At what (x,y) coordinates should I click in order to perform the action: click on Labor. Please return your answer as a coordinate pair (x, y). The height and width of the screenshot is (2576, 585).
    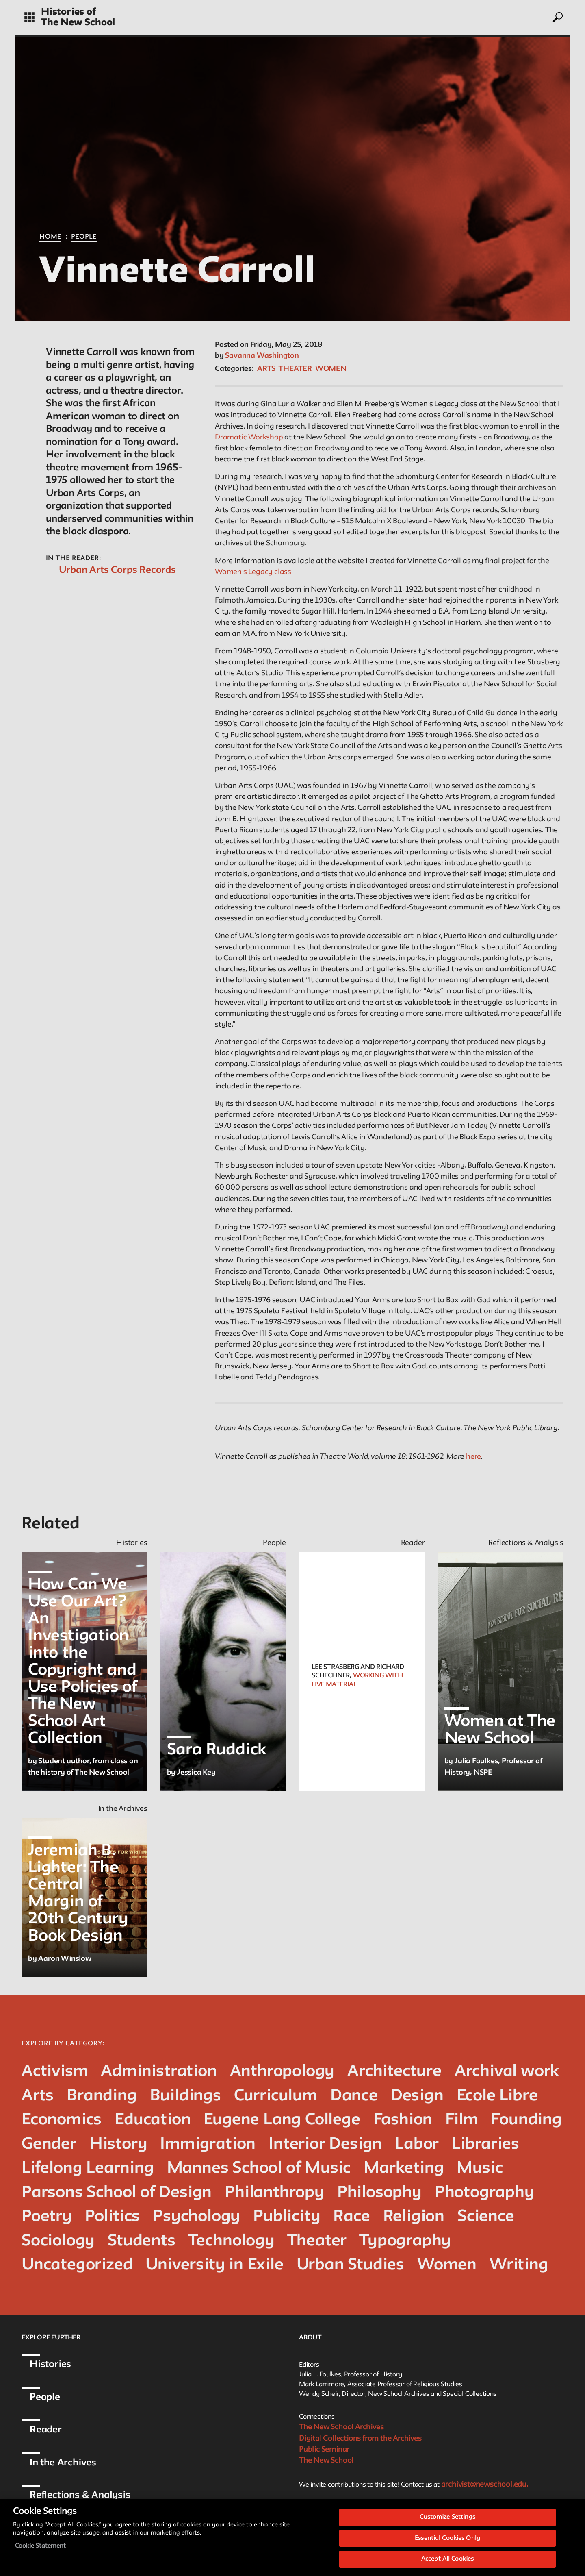
    Looking at the image, I should click on (417, 2144).